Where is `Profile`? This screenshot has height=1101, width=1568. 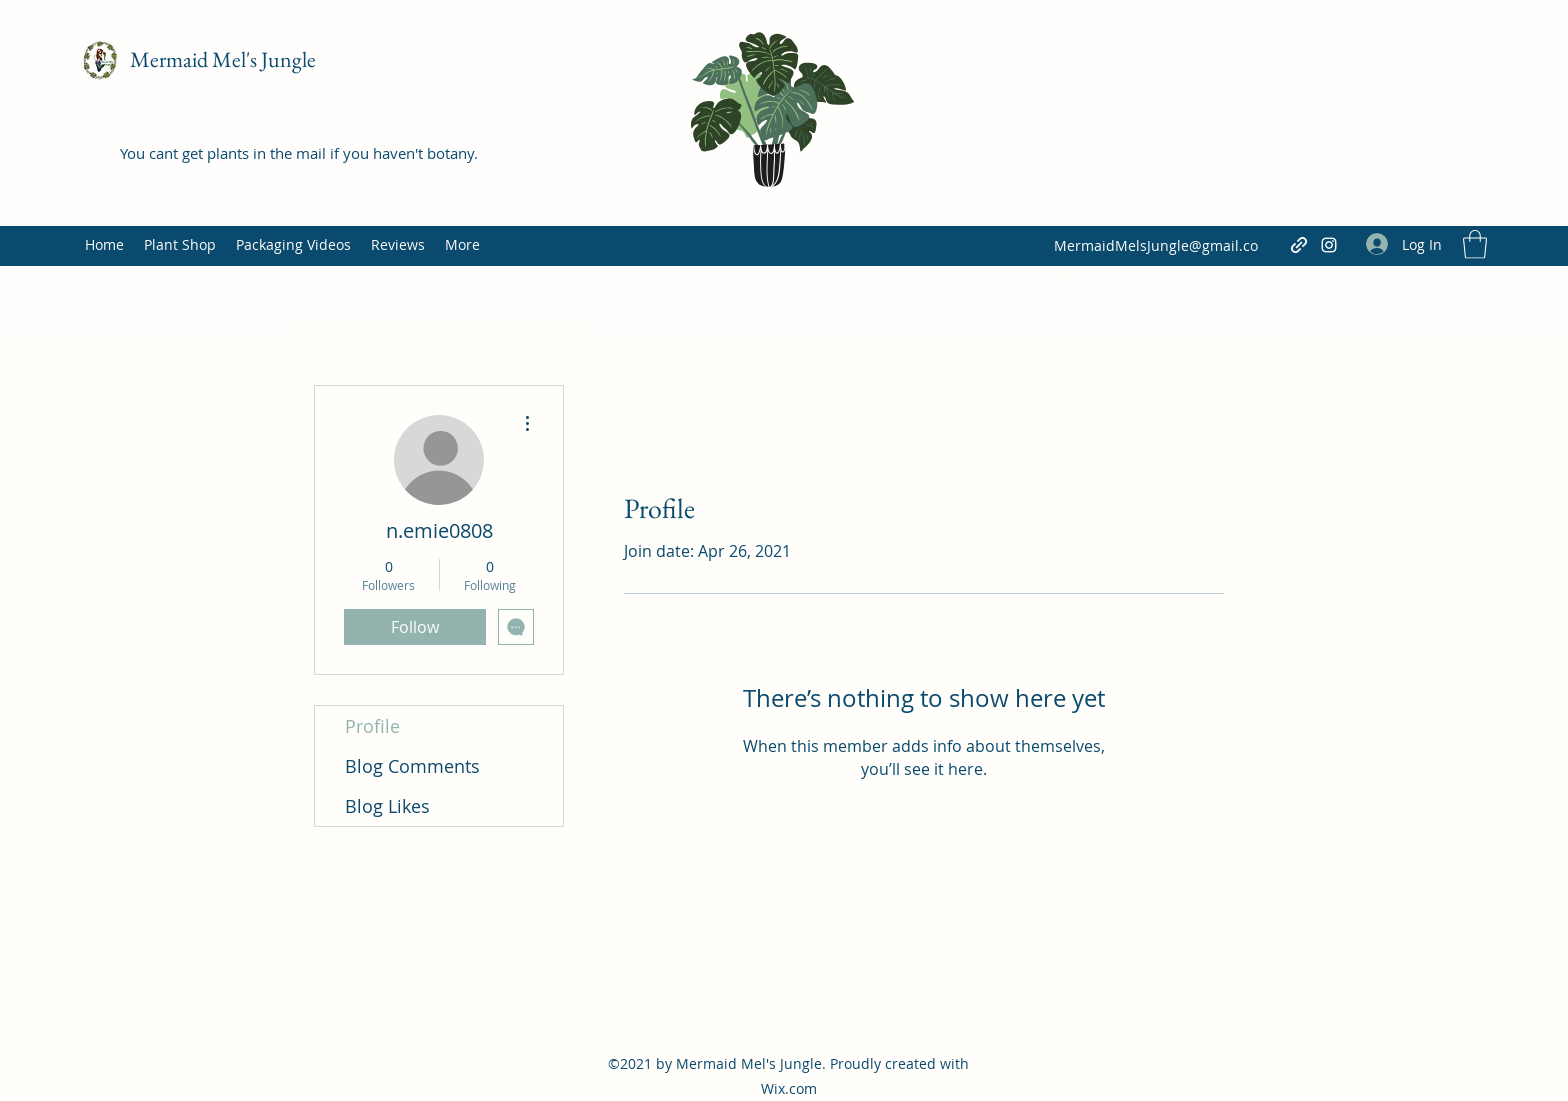
Profile is located at coordinates (372, 726).